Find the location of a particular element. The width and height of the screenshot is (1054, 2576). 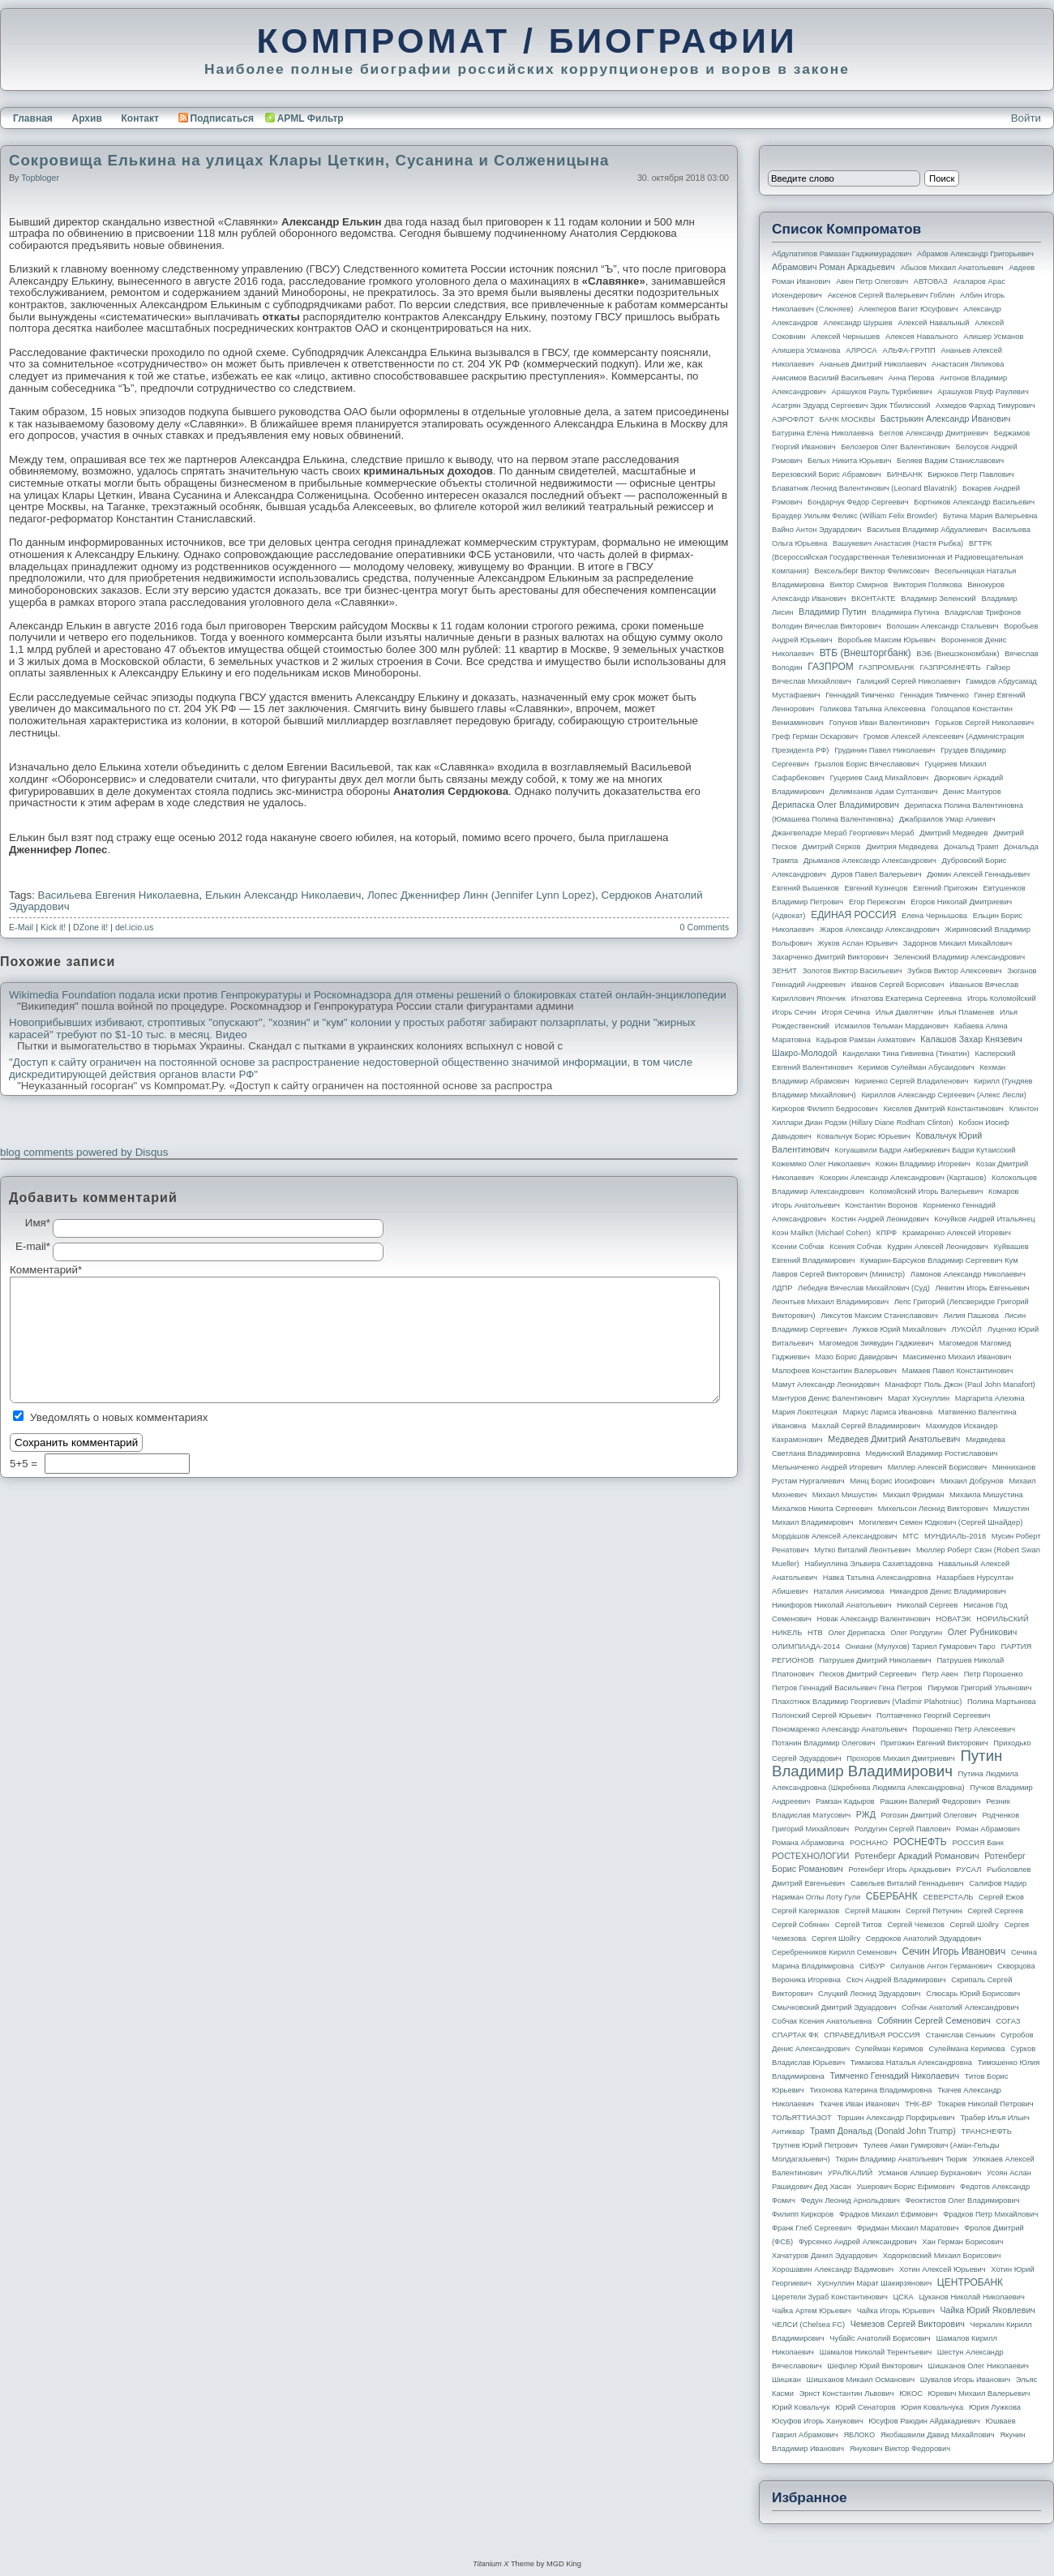

Сокровища Елькина на улицах Клары Цеткин, Сусанина и Солженицына is located at coordinates (309, 160).